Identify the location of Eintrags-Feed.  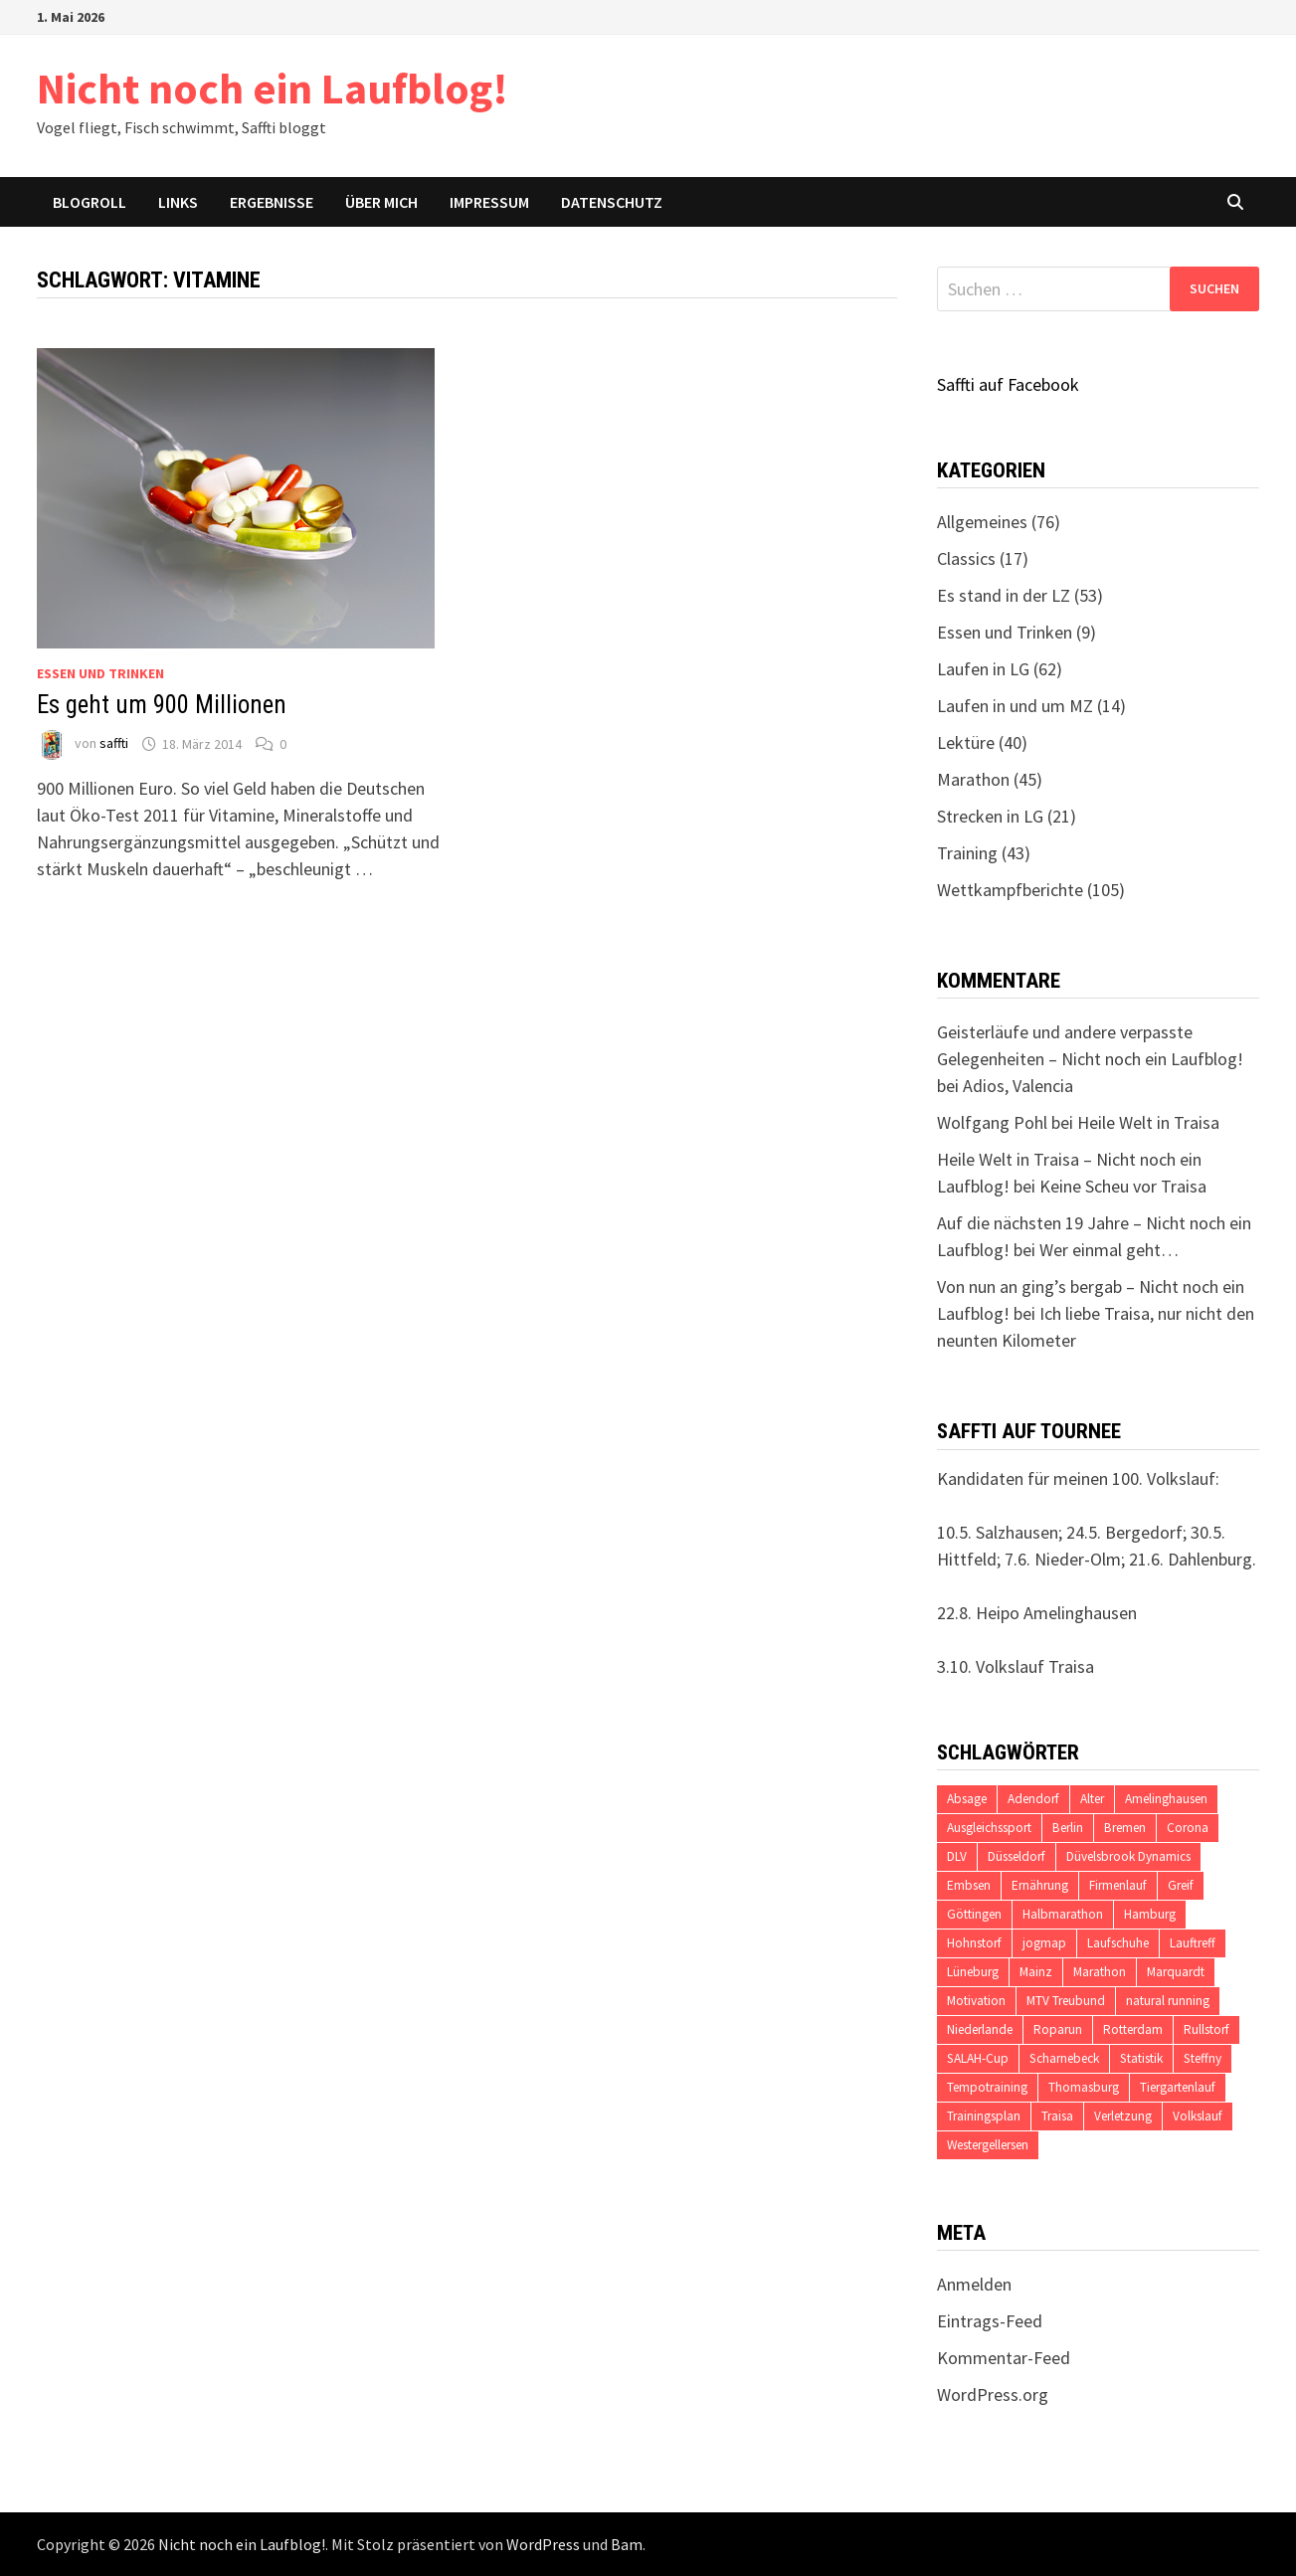
(989, 2320).